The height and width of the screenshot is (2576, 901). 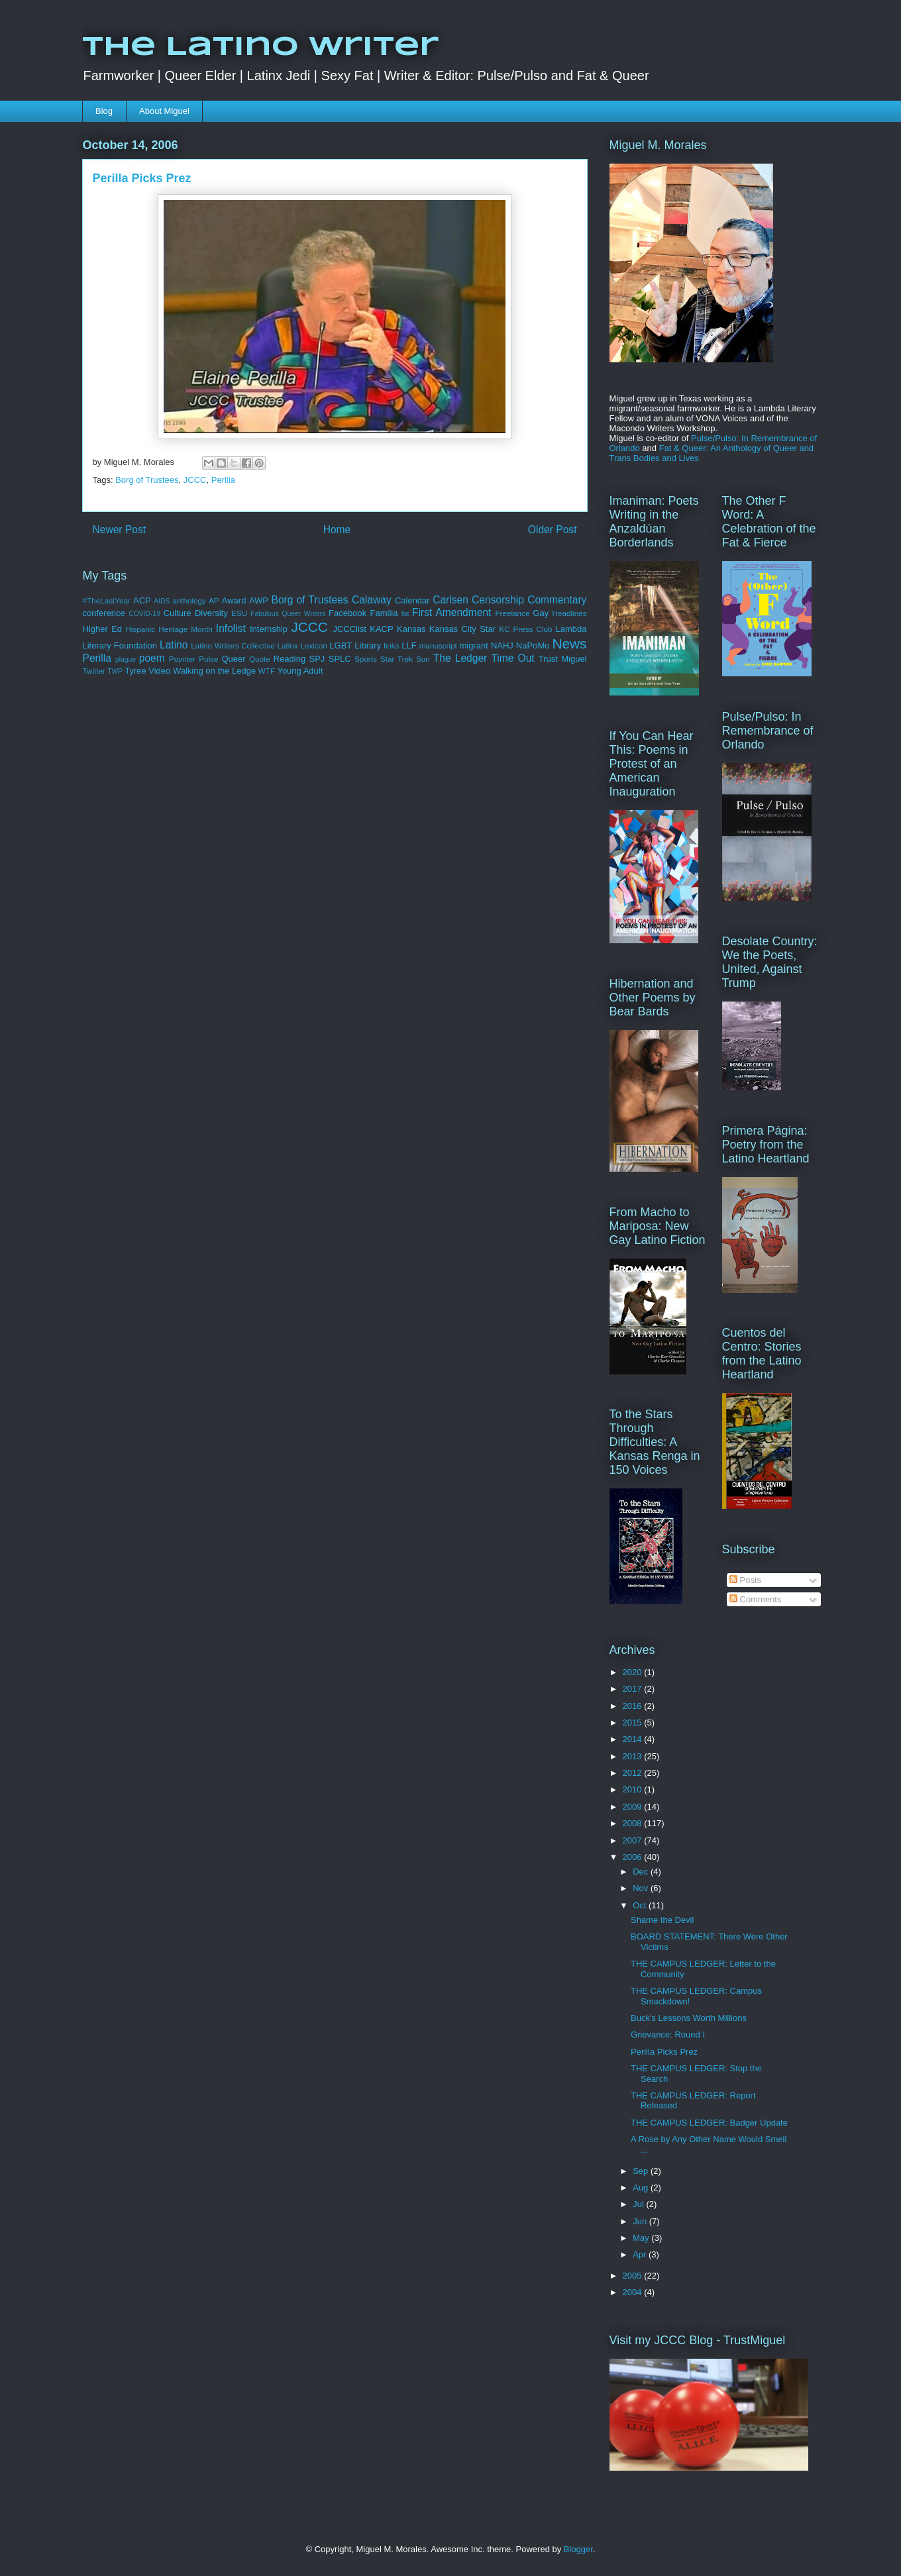 I want to click on 2008, so click(x=634, y=1823).